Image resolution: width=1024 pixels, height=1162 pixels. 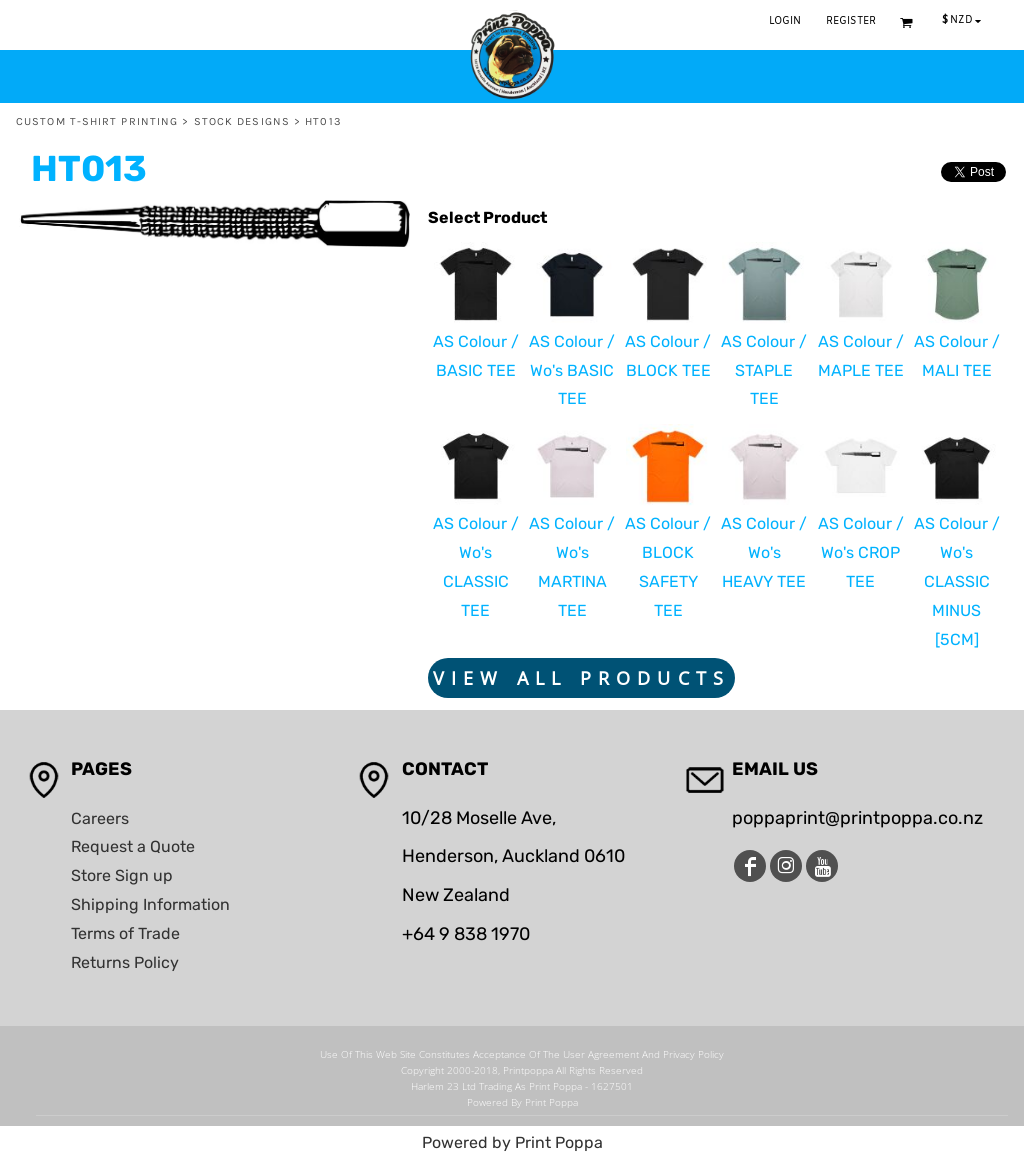 I want to click on AS Colour / Wo's CROP TEE, so click(x=861, y=552).